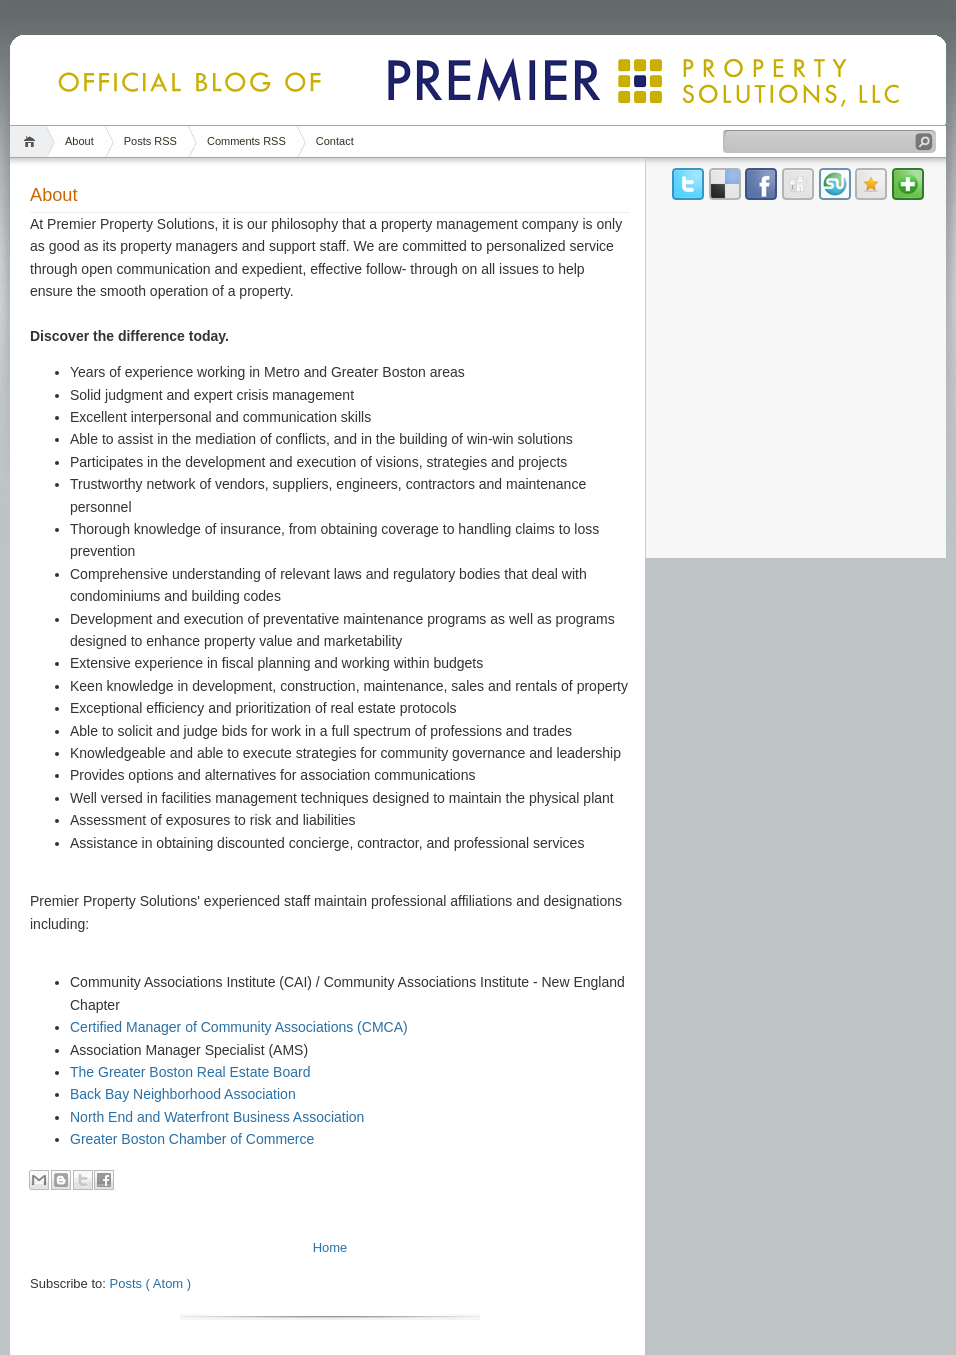 This screenshot has width=956, height=1355. I want to click on Greater Boston Chamber of Commerce, so click(192, 1139).